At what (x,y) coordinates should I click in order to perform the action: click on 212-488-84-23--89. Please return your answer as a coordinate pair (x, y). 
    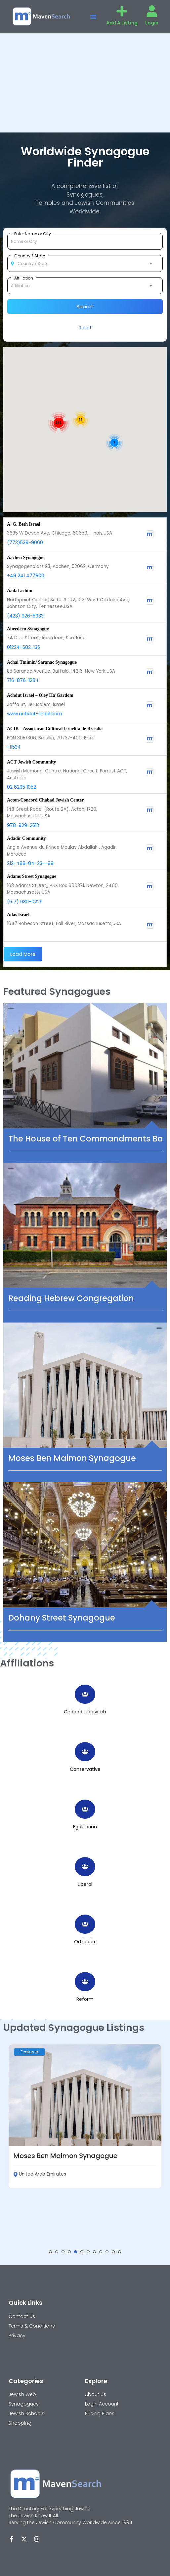
    Looking at the image, I should click on (30, 863).